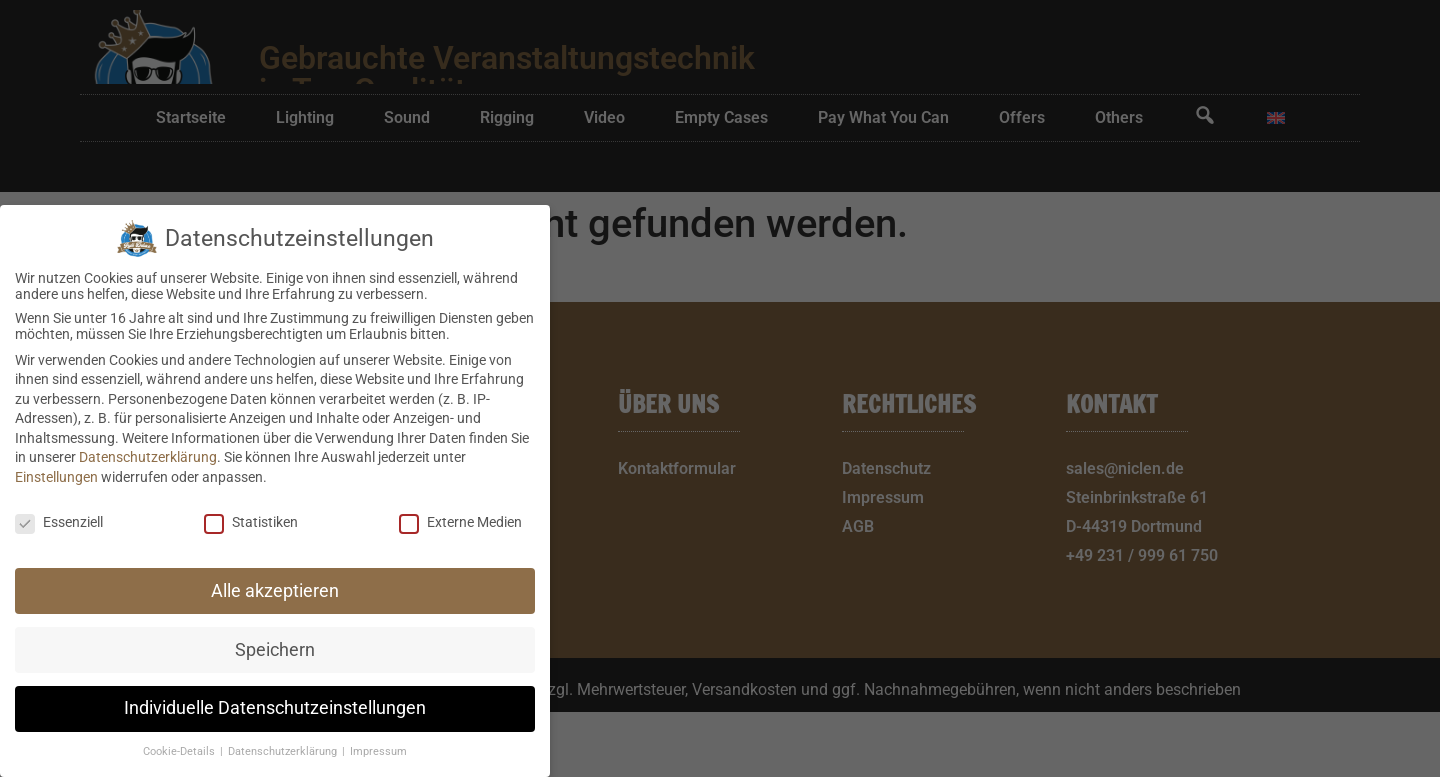 Image resolution: width=1440 pixels, height=777 pixels. What do you see at coordinates (275, 708) in the screenshot?
I see `Individuelle Datenschutzeinstellungen [button]` at bounding box center [275, 708].